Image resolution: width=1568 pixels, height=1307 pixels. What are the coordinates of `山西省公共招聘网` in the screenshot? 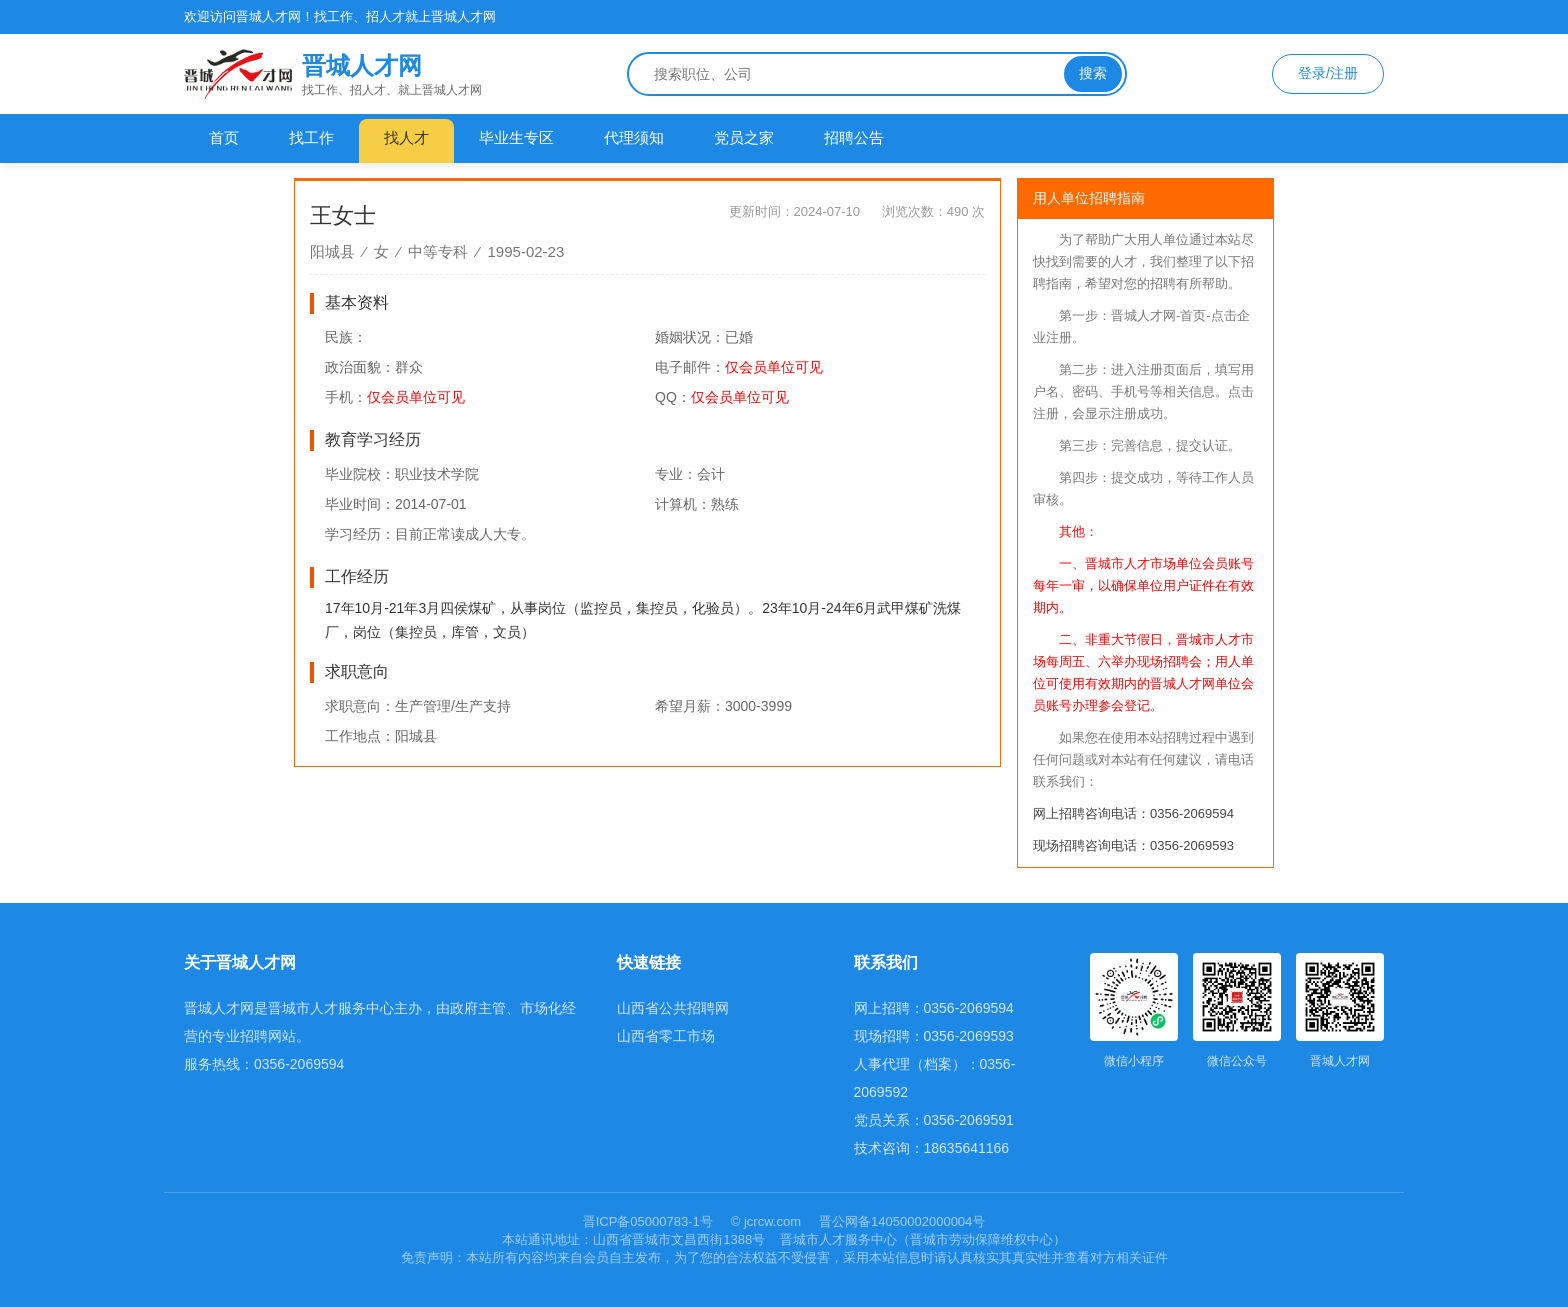 It's located at (673, 1008).